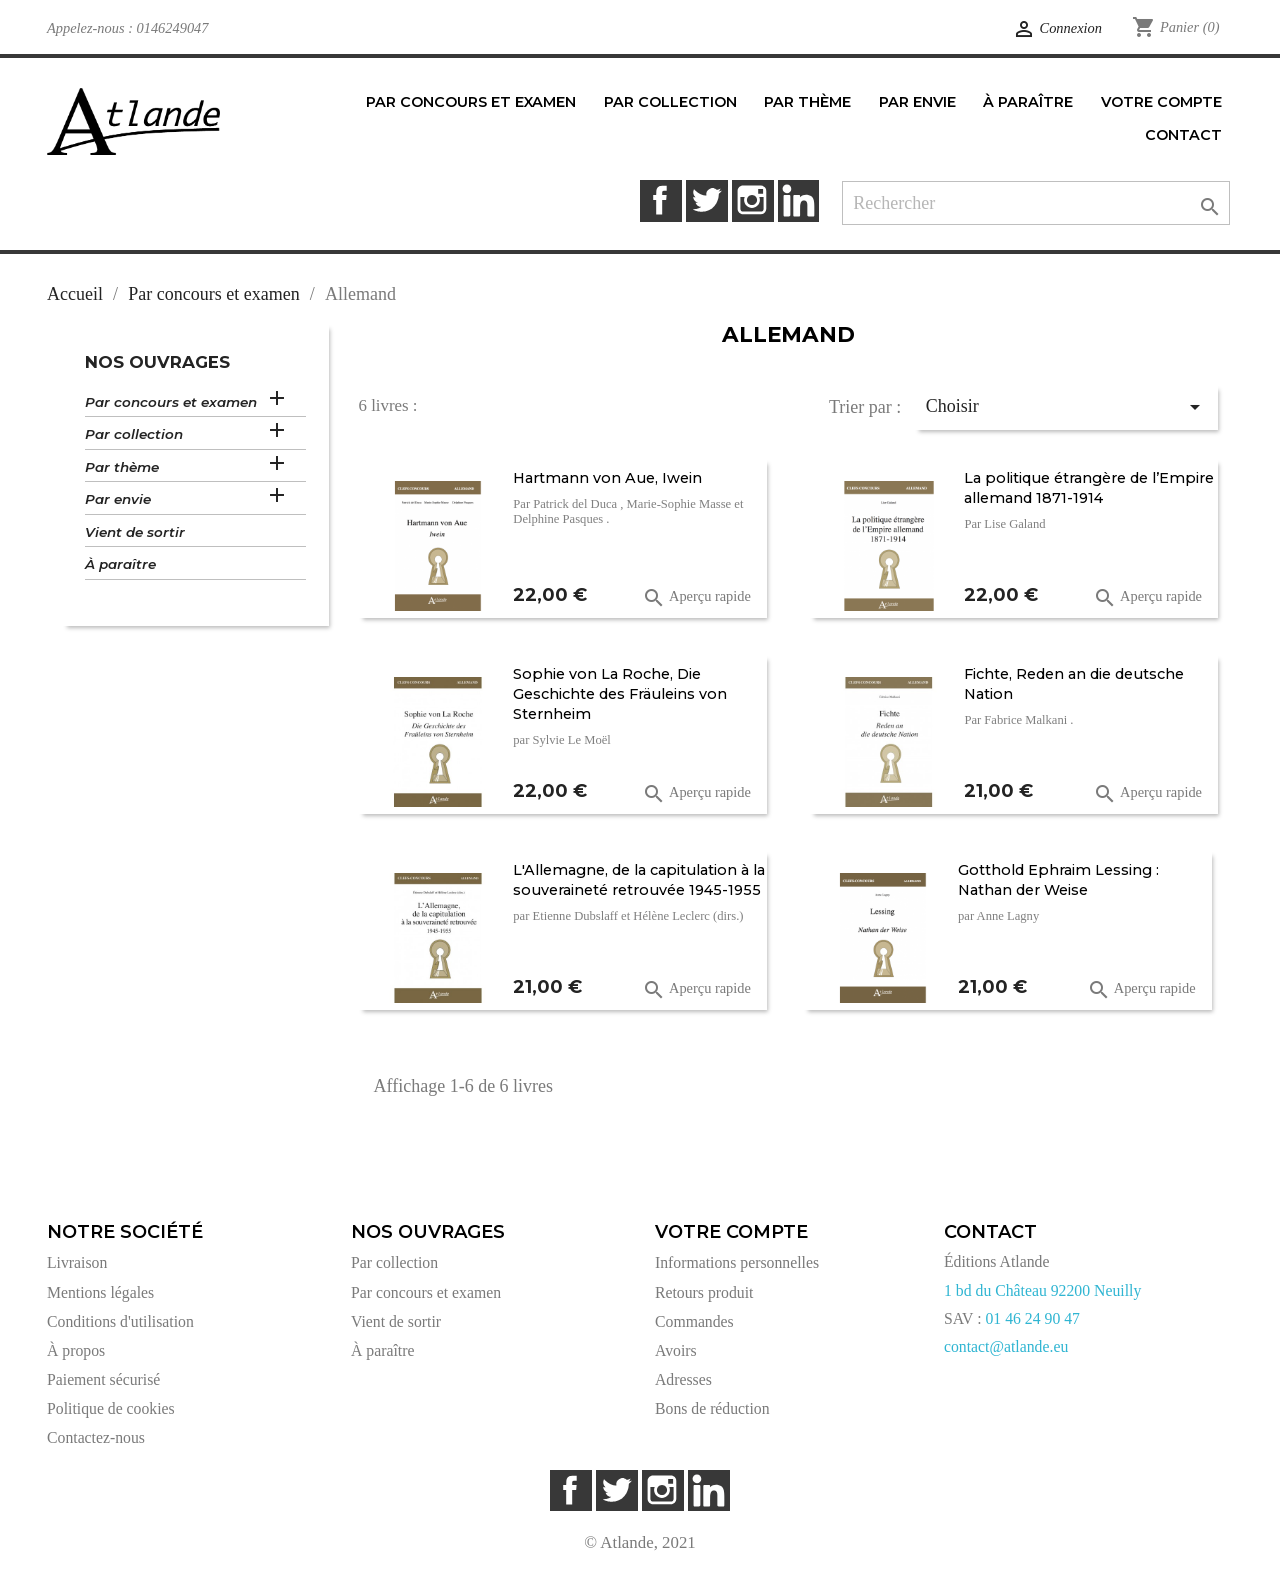 Image resolution: width=1280 pixels, height=1572 pixels. Describe the element at coordinates (77, 1262) in the screenshot. I see `Livraison` at that location.